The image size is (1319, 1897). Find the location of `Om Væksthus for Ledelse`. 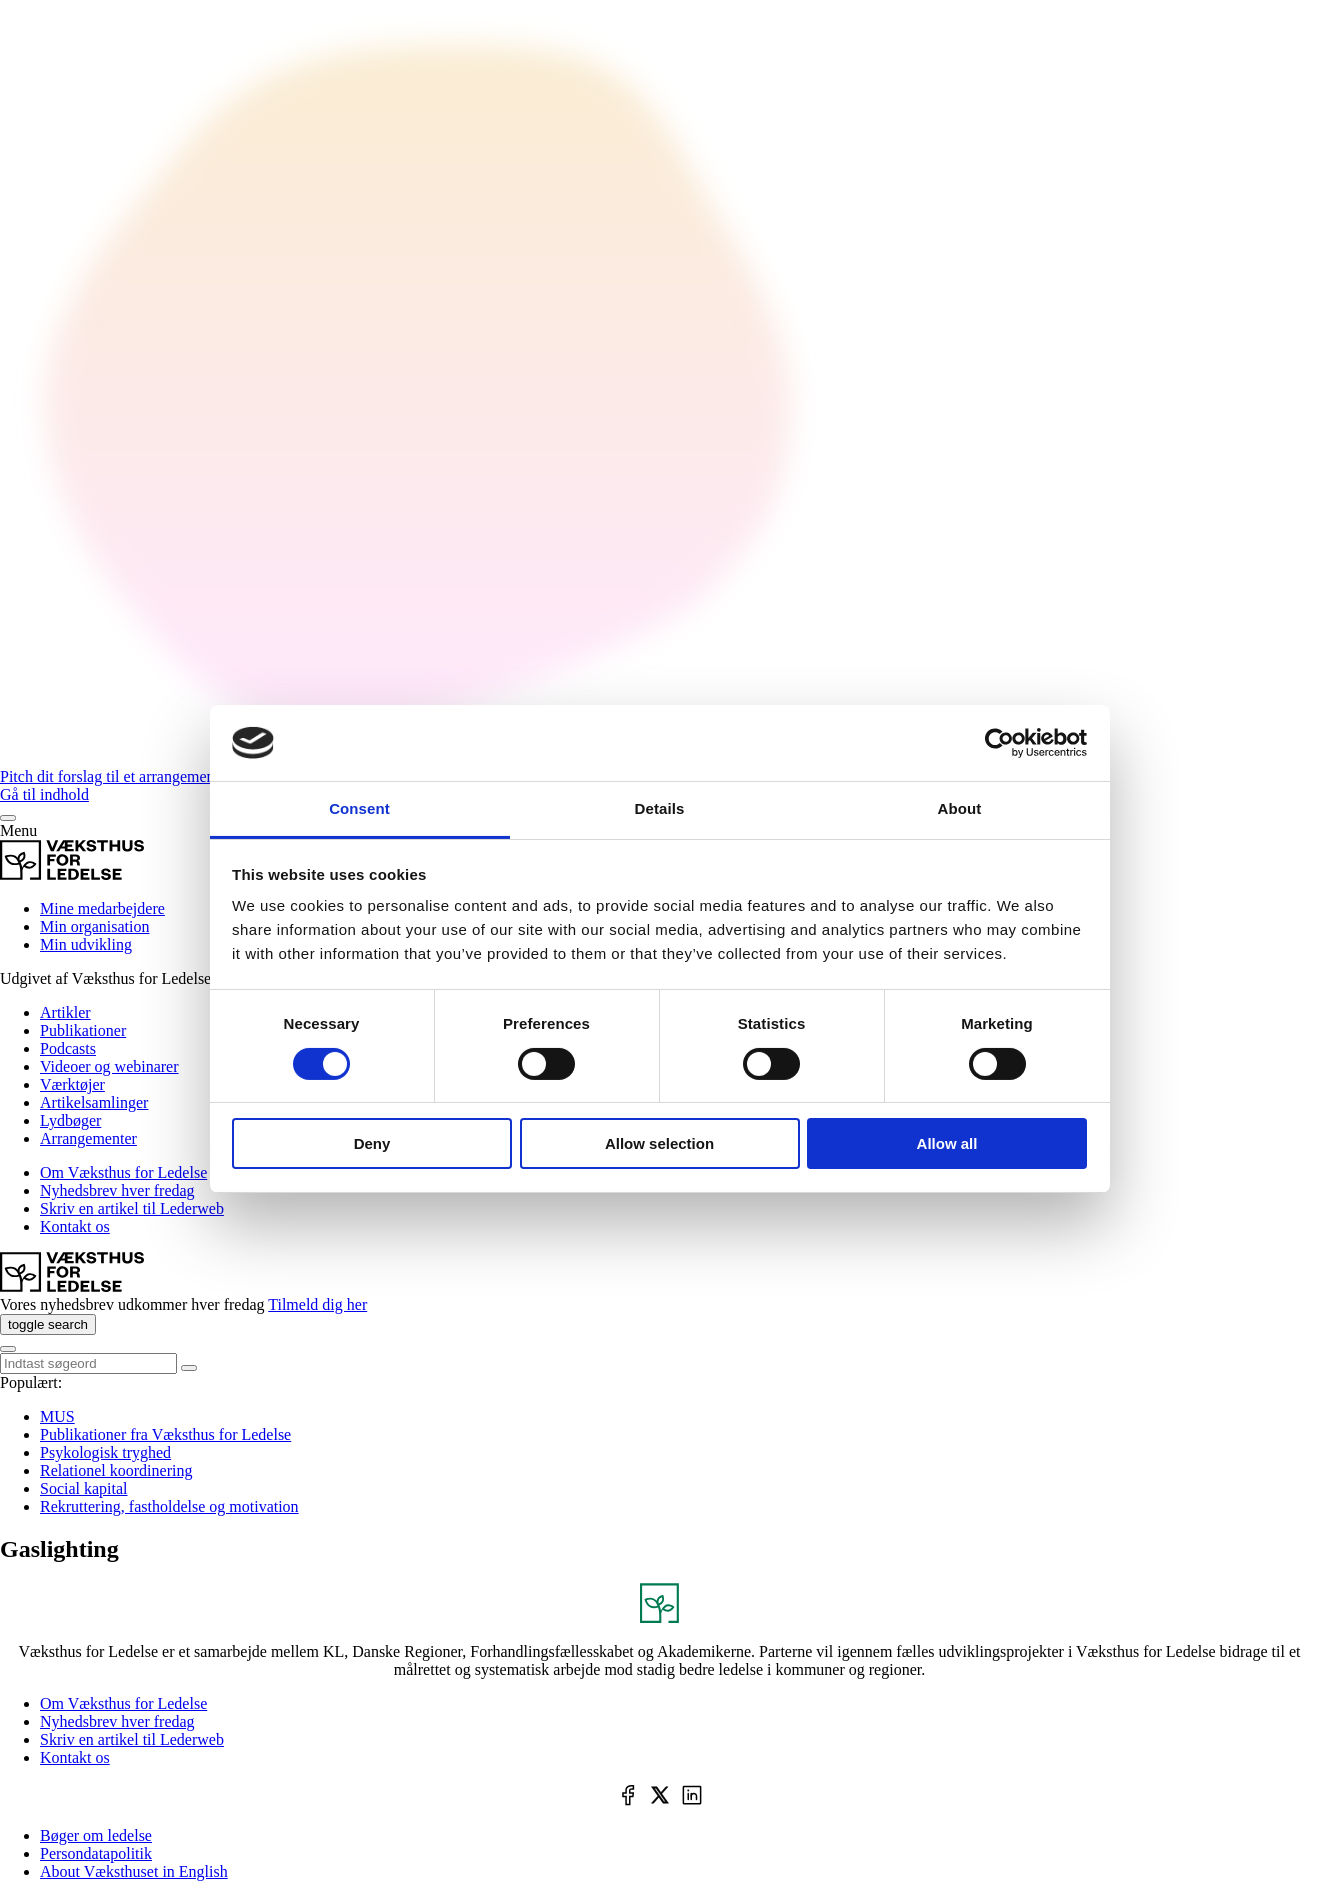

Om Væksthus for Ledelse is located at coordinates (123, 1172).